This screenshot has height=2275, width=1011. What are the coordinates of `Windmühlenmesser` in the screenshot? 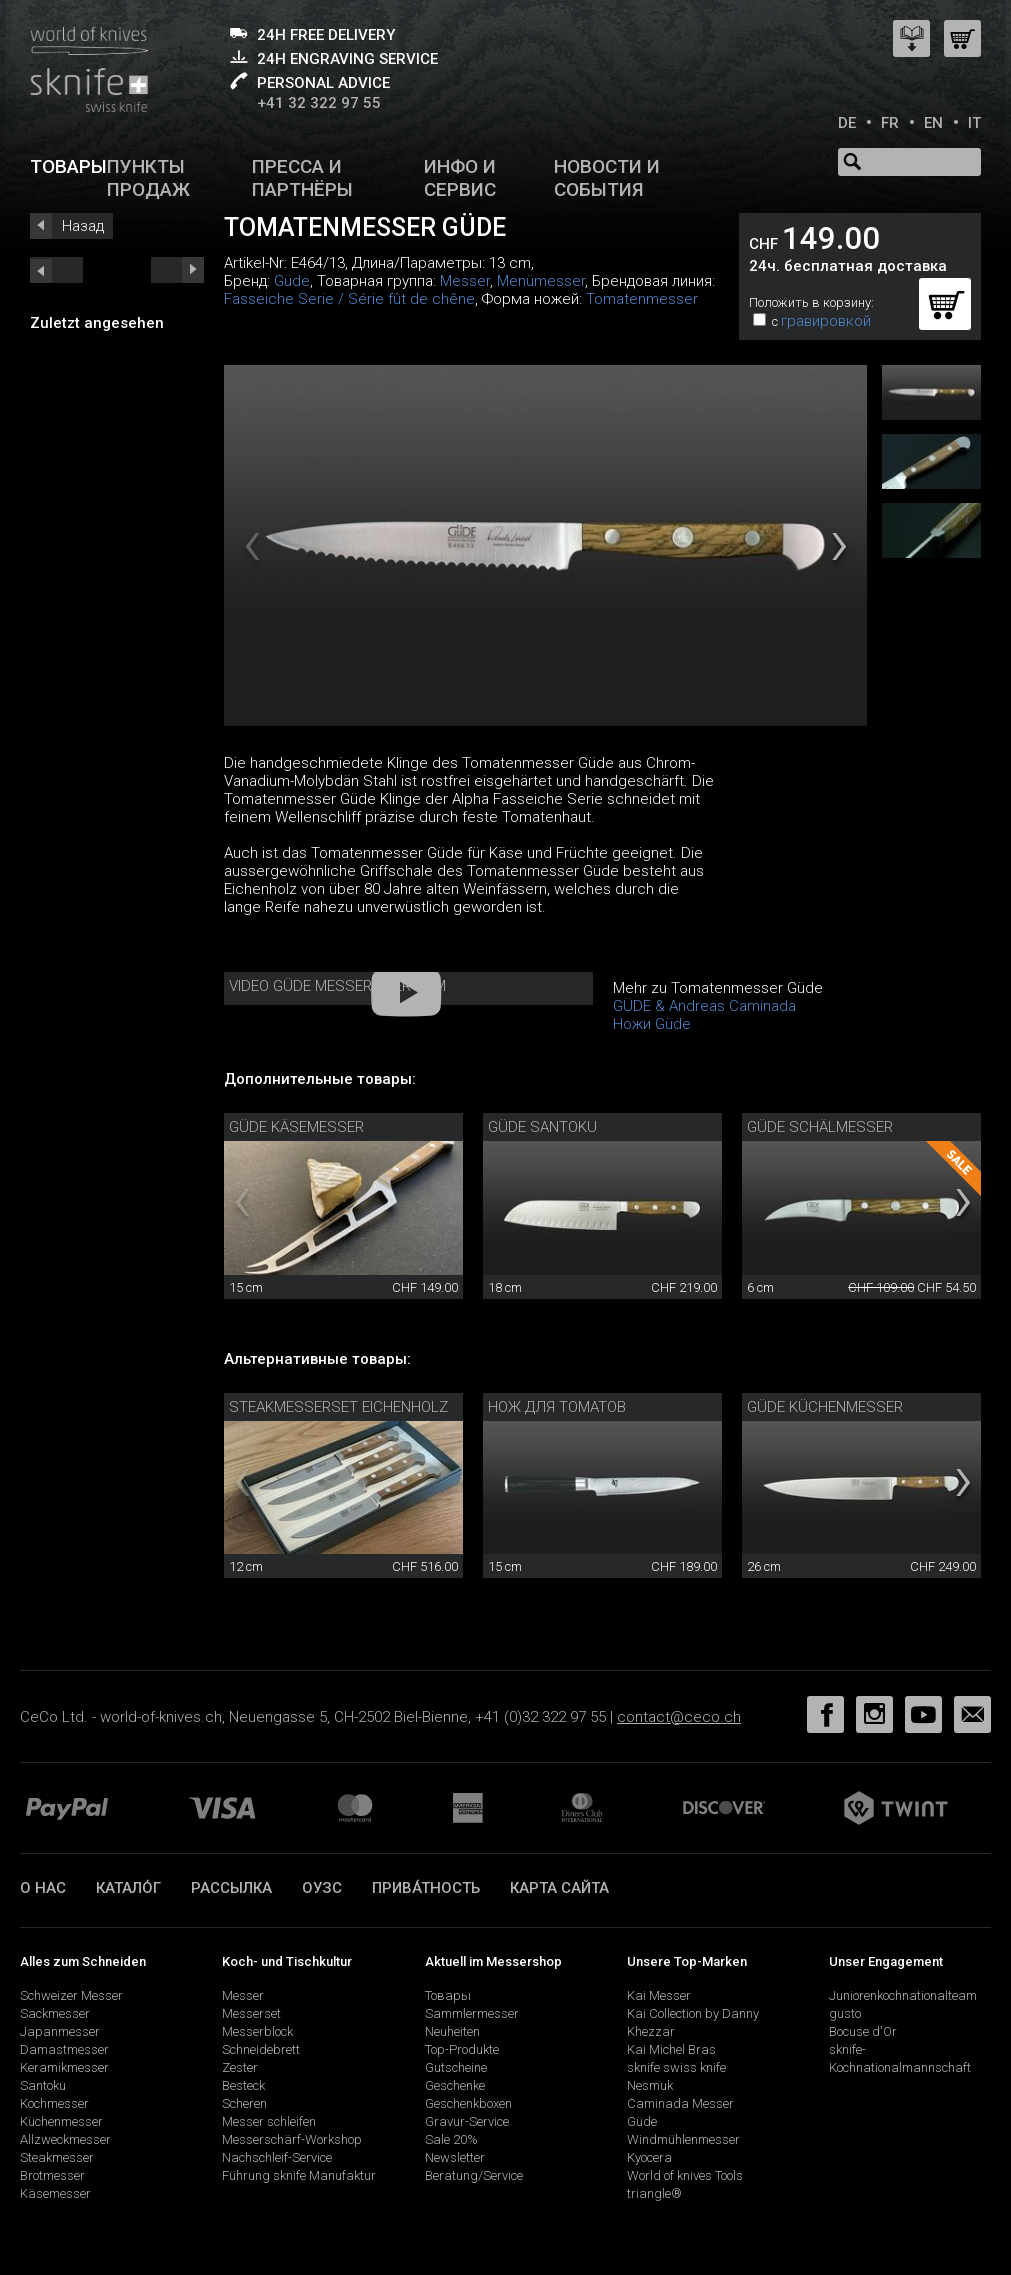 It's located at (683, 2139).